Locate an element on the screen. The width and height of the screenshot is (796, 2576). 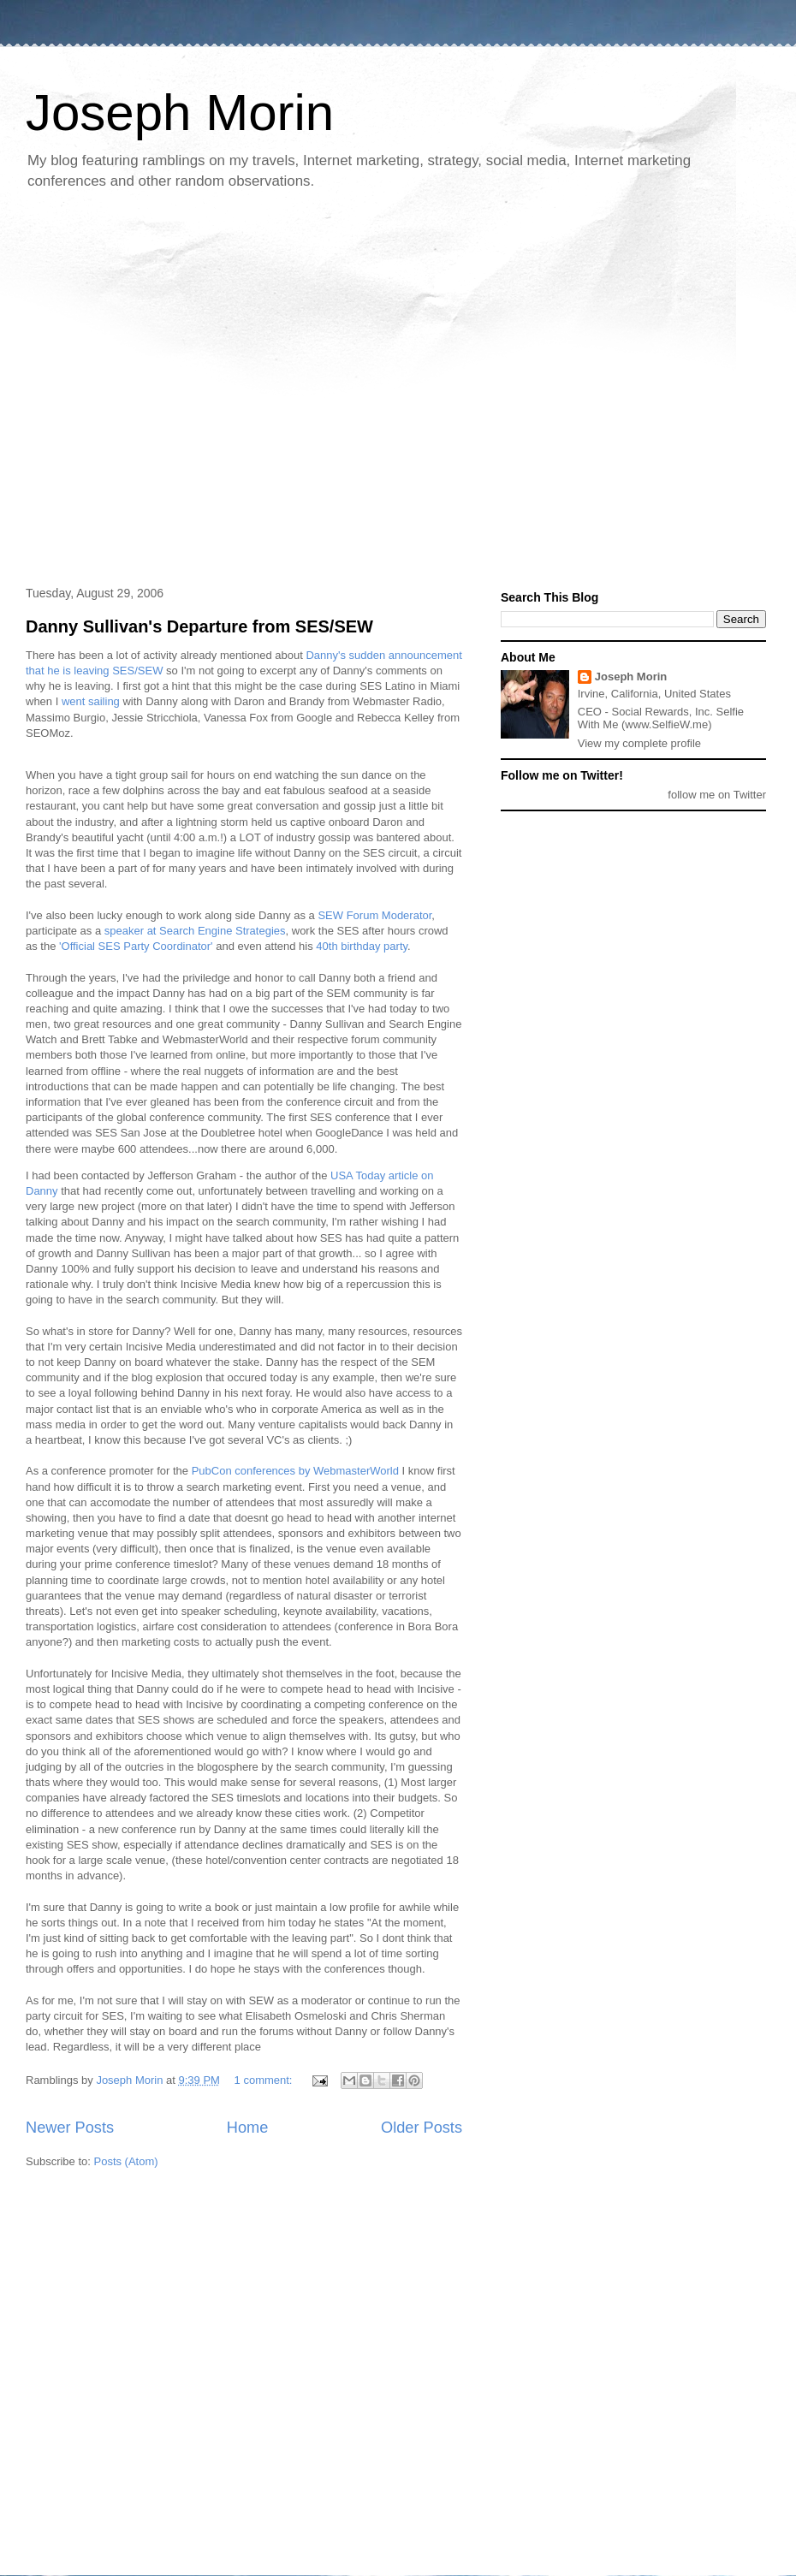
Home is located at coordinates (248, 2127).